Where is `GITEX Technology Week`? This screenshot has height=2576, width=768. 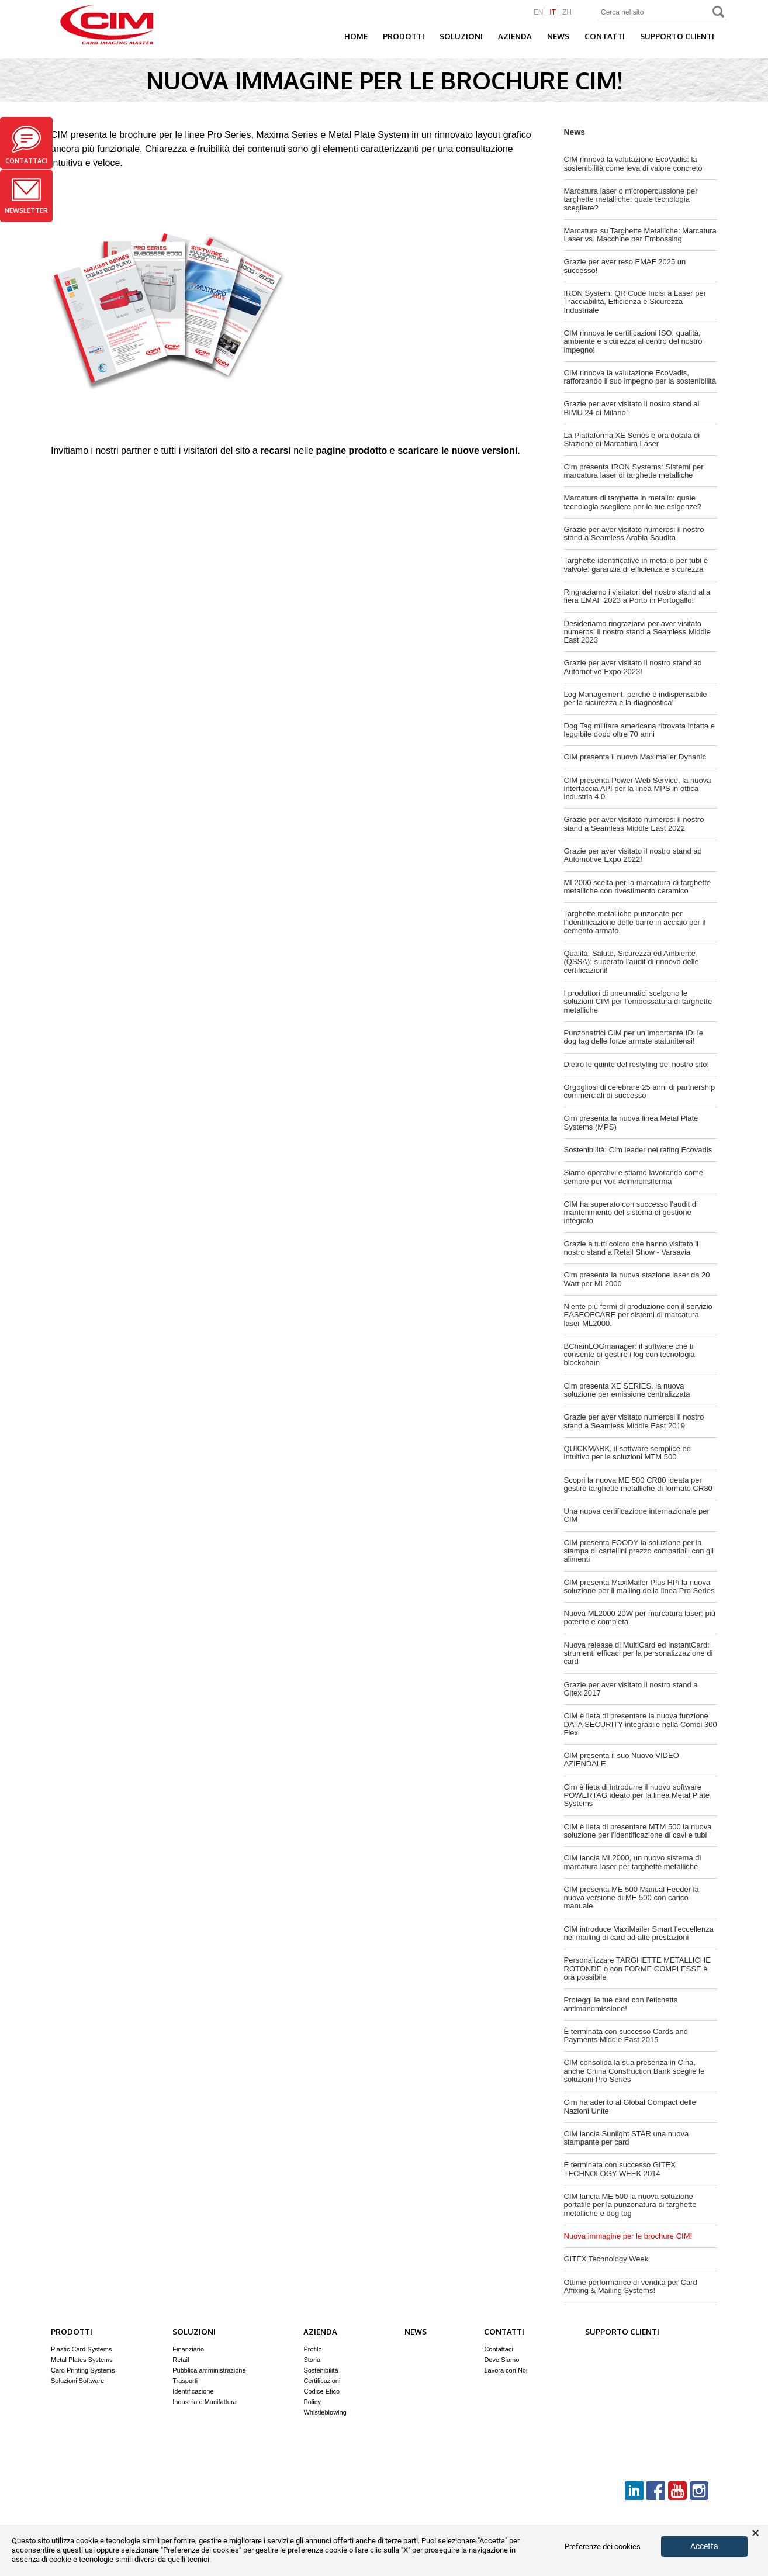
GITEX Technology Week is located at coordinates (606, 2258).